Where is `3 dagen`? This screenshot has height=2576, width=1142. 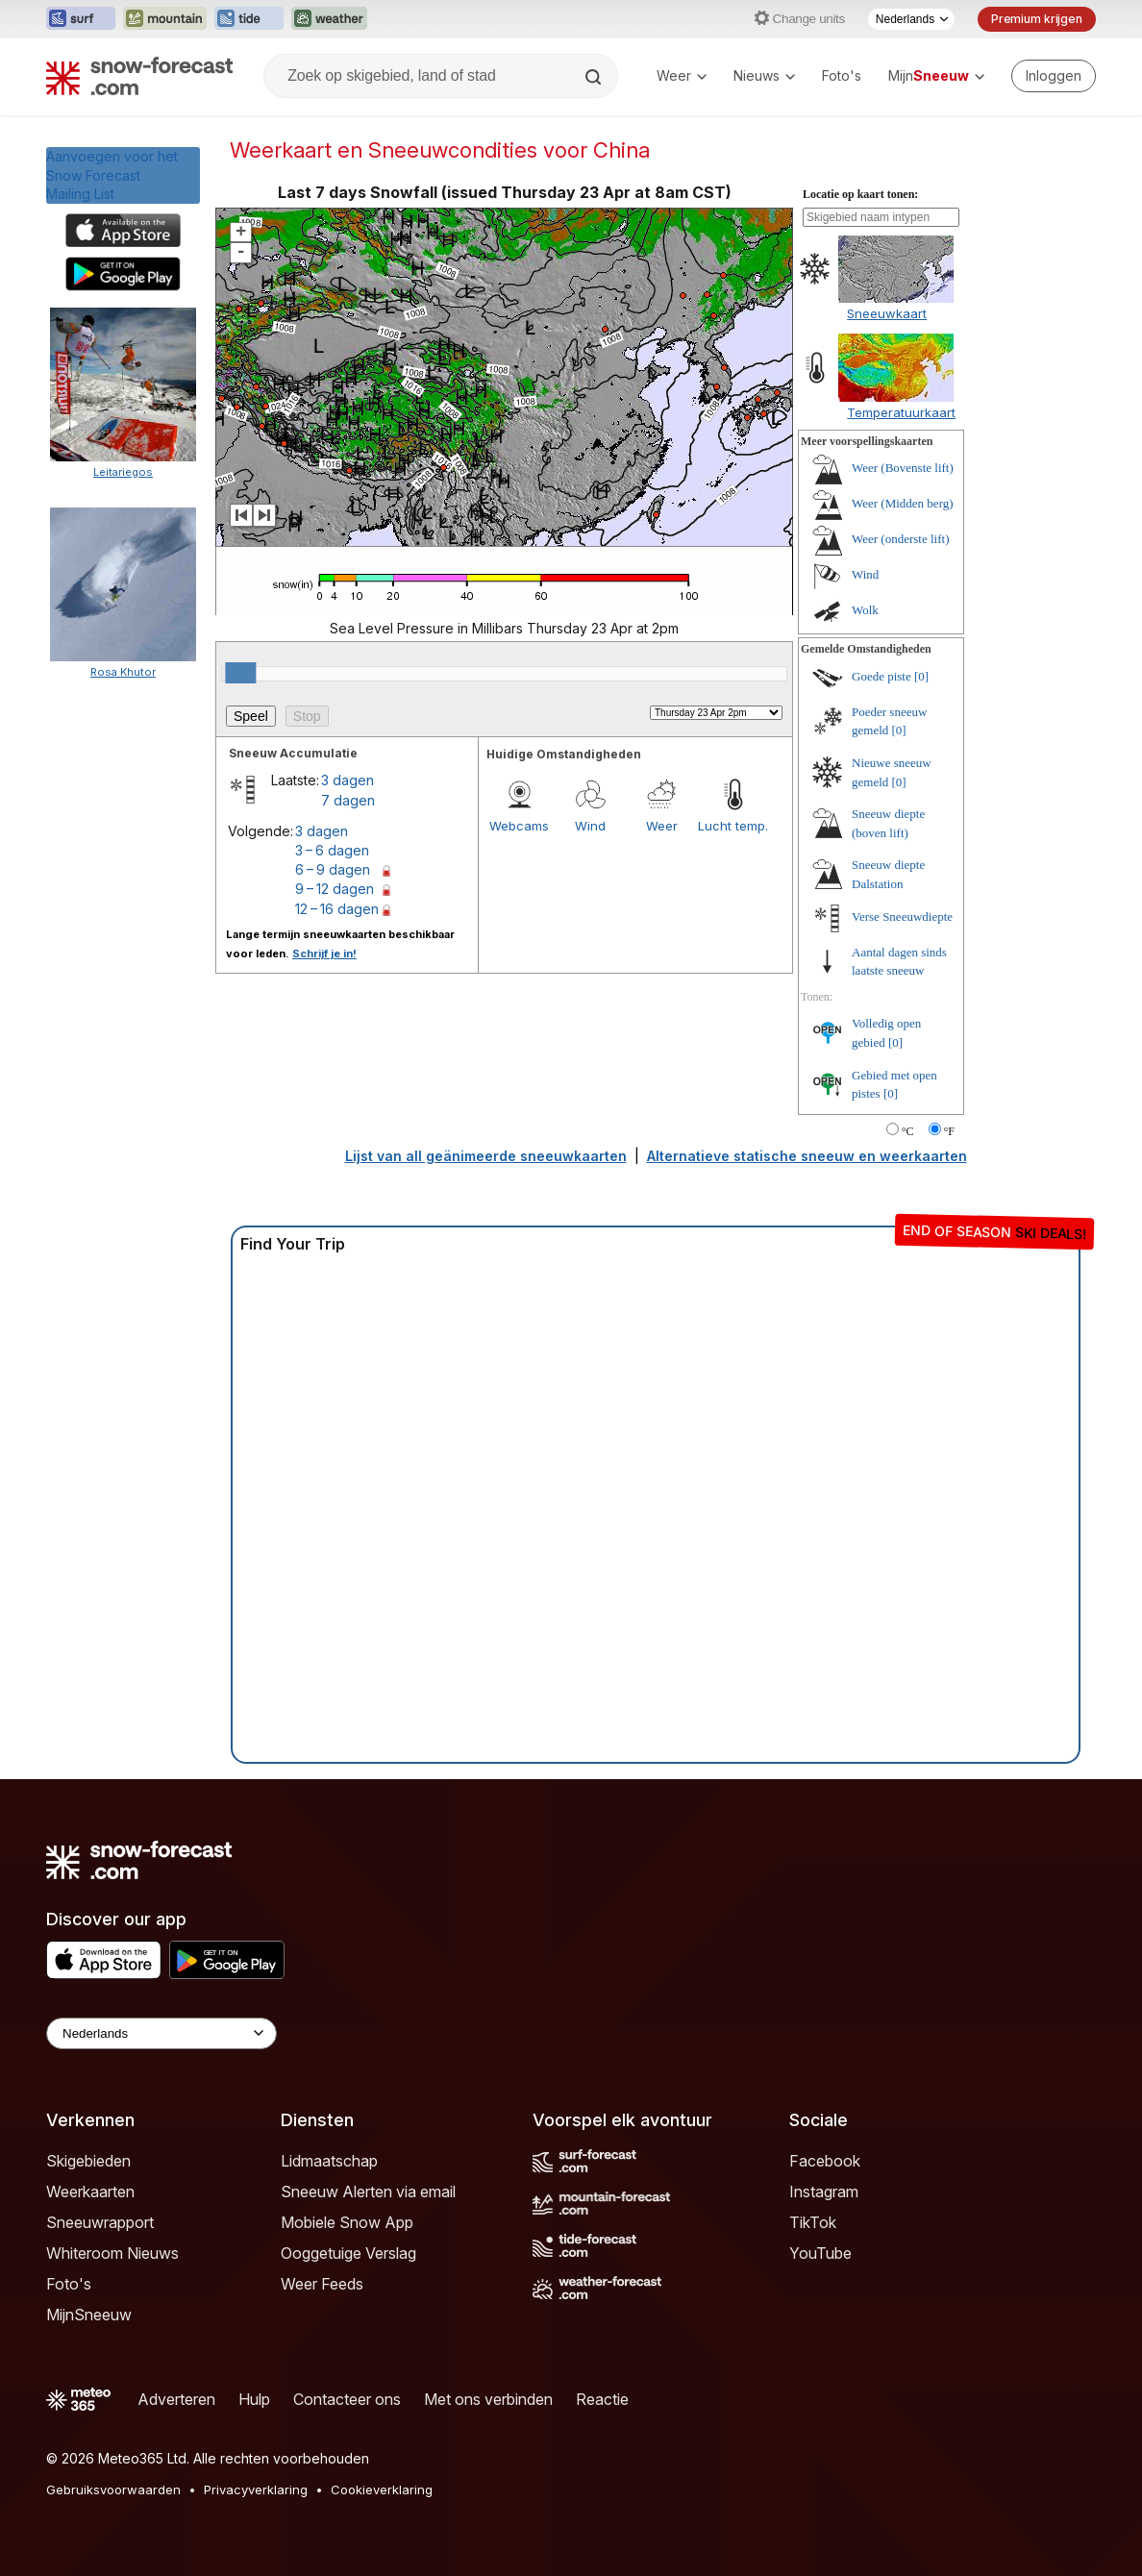 3 dagen is located at coordinates (347, 780).